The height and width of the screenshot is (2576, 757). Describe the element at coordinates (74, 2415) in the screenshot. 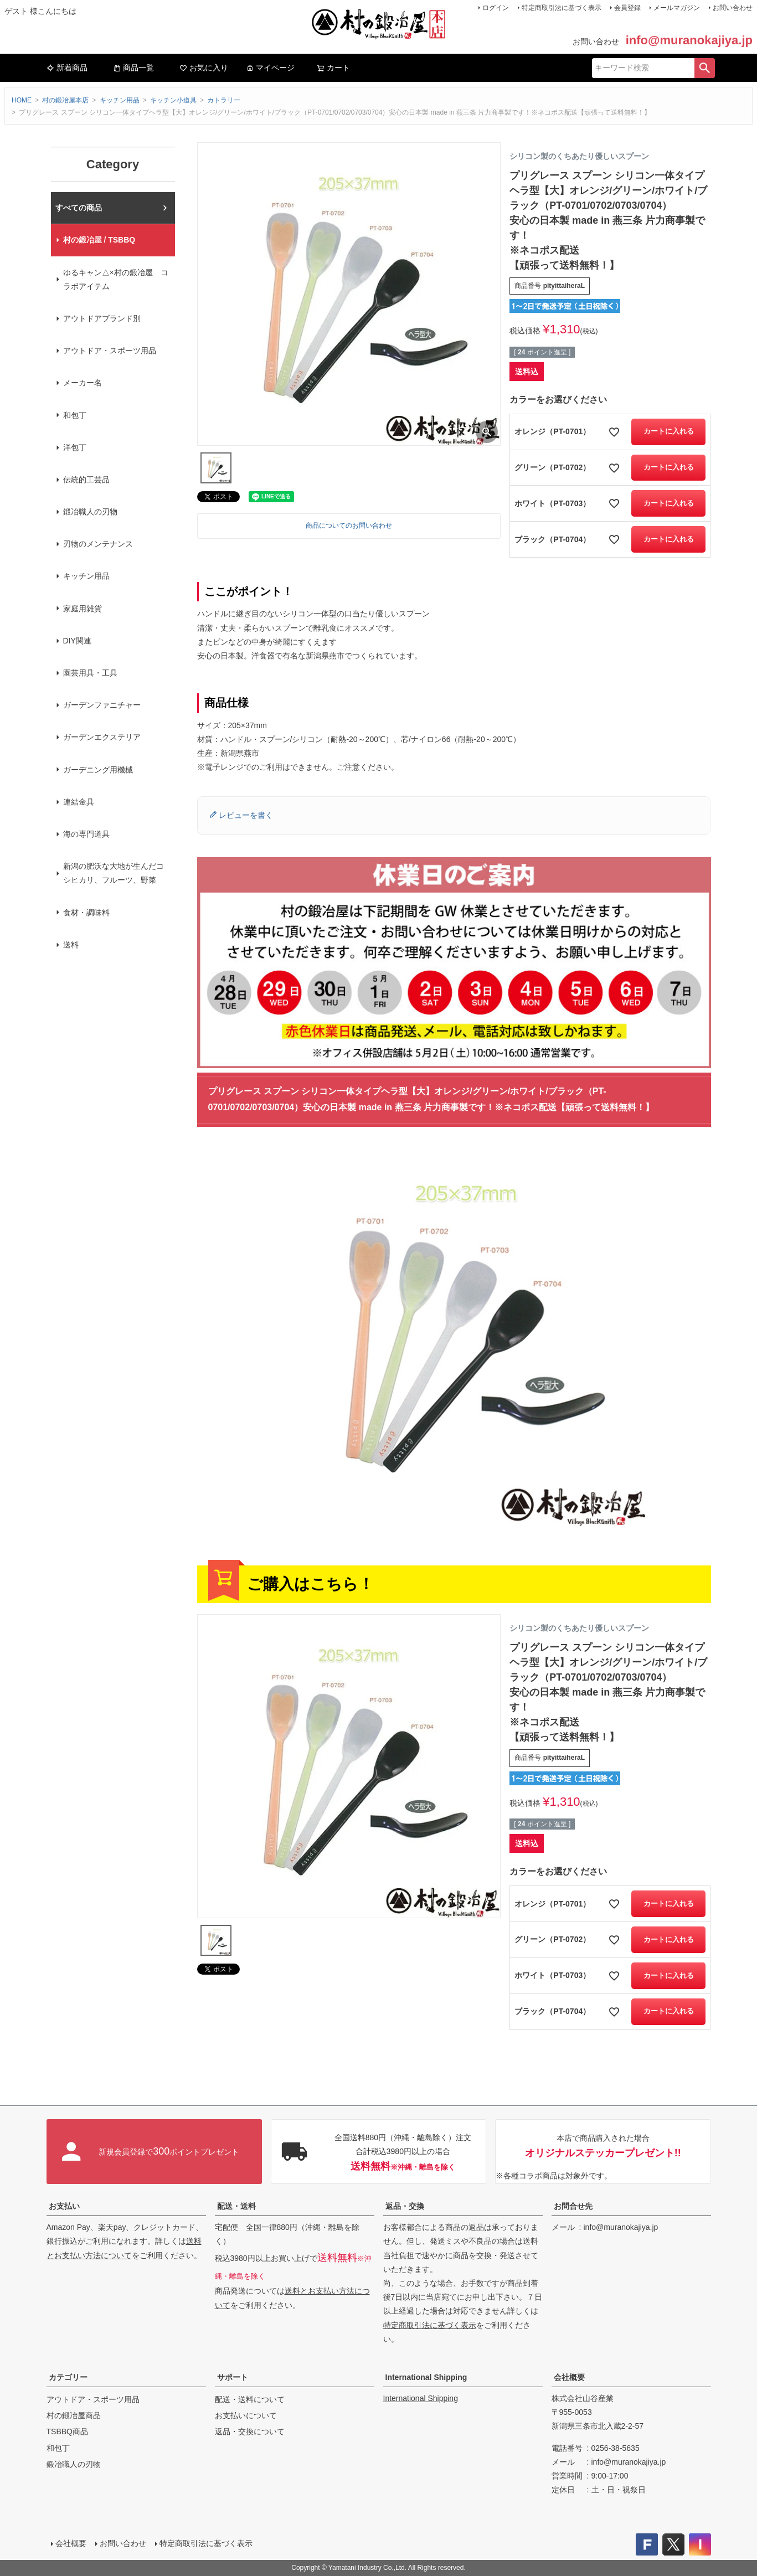

I see `村の鍛冶屋商品` at that location.